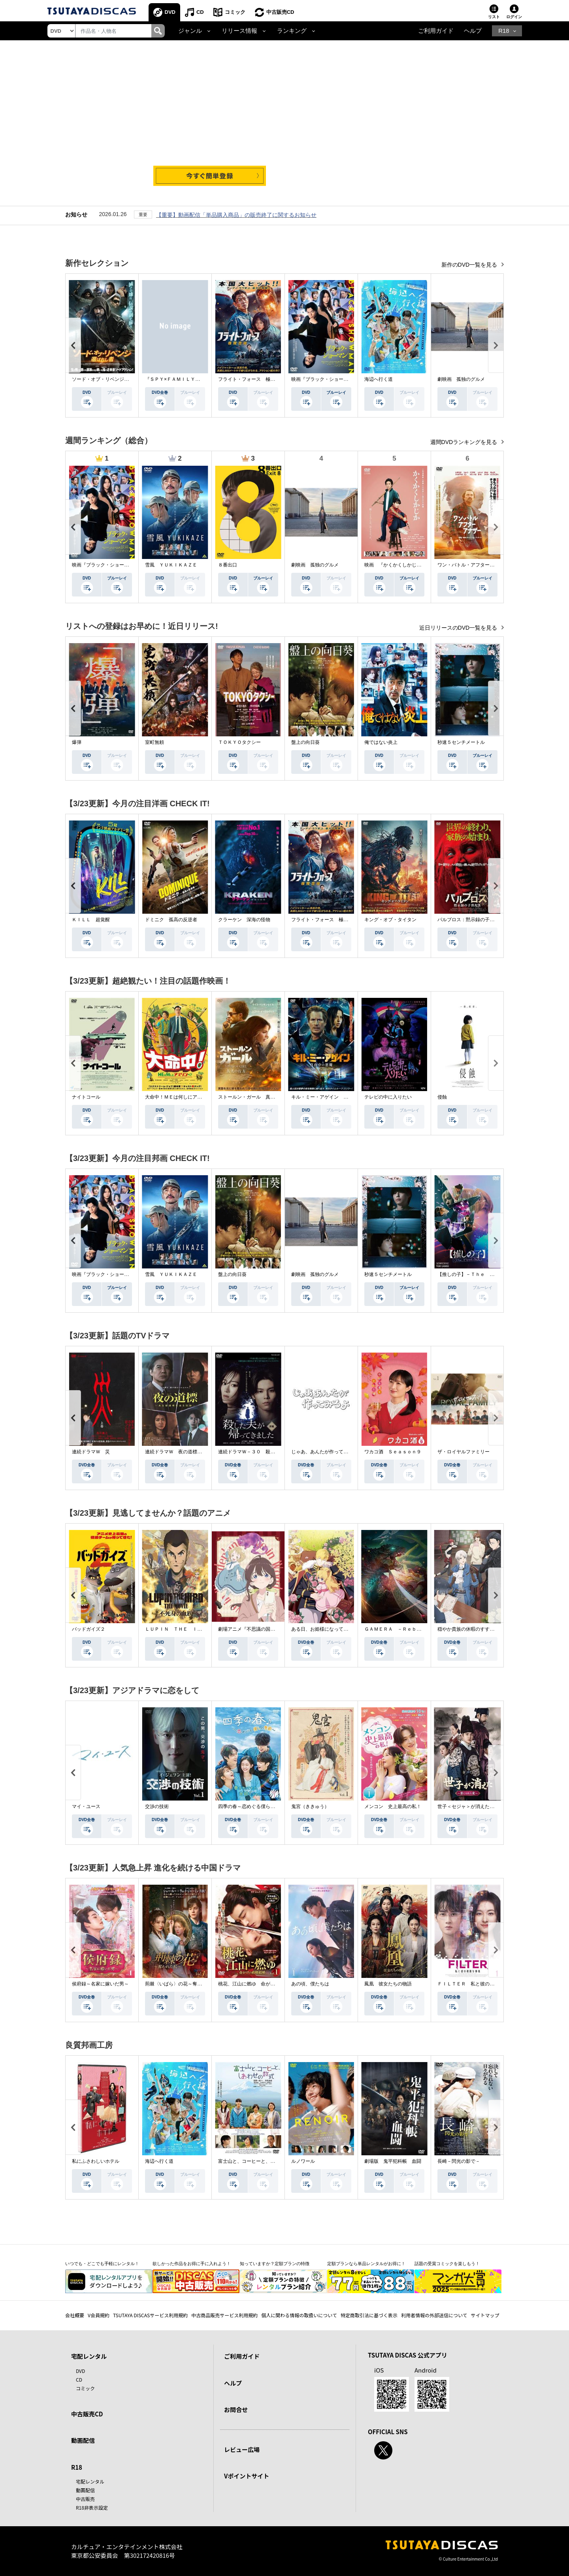  What do you see at coordinates (227, 565) in the screenshot?
I see `８番出口` at bounding box center [227, 565].